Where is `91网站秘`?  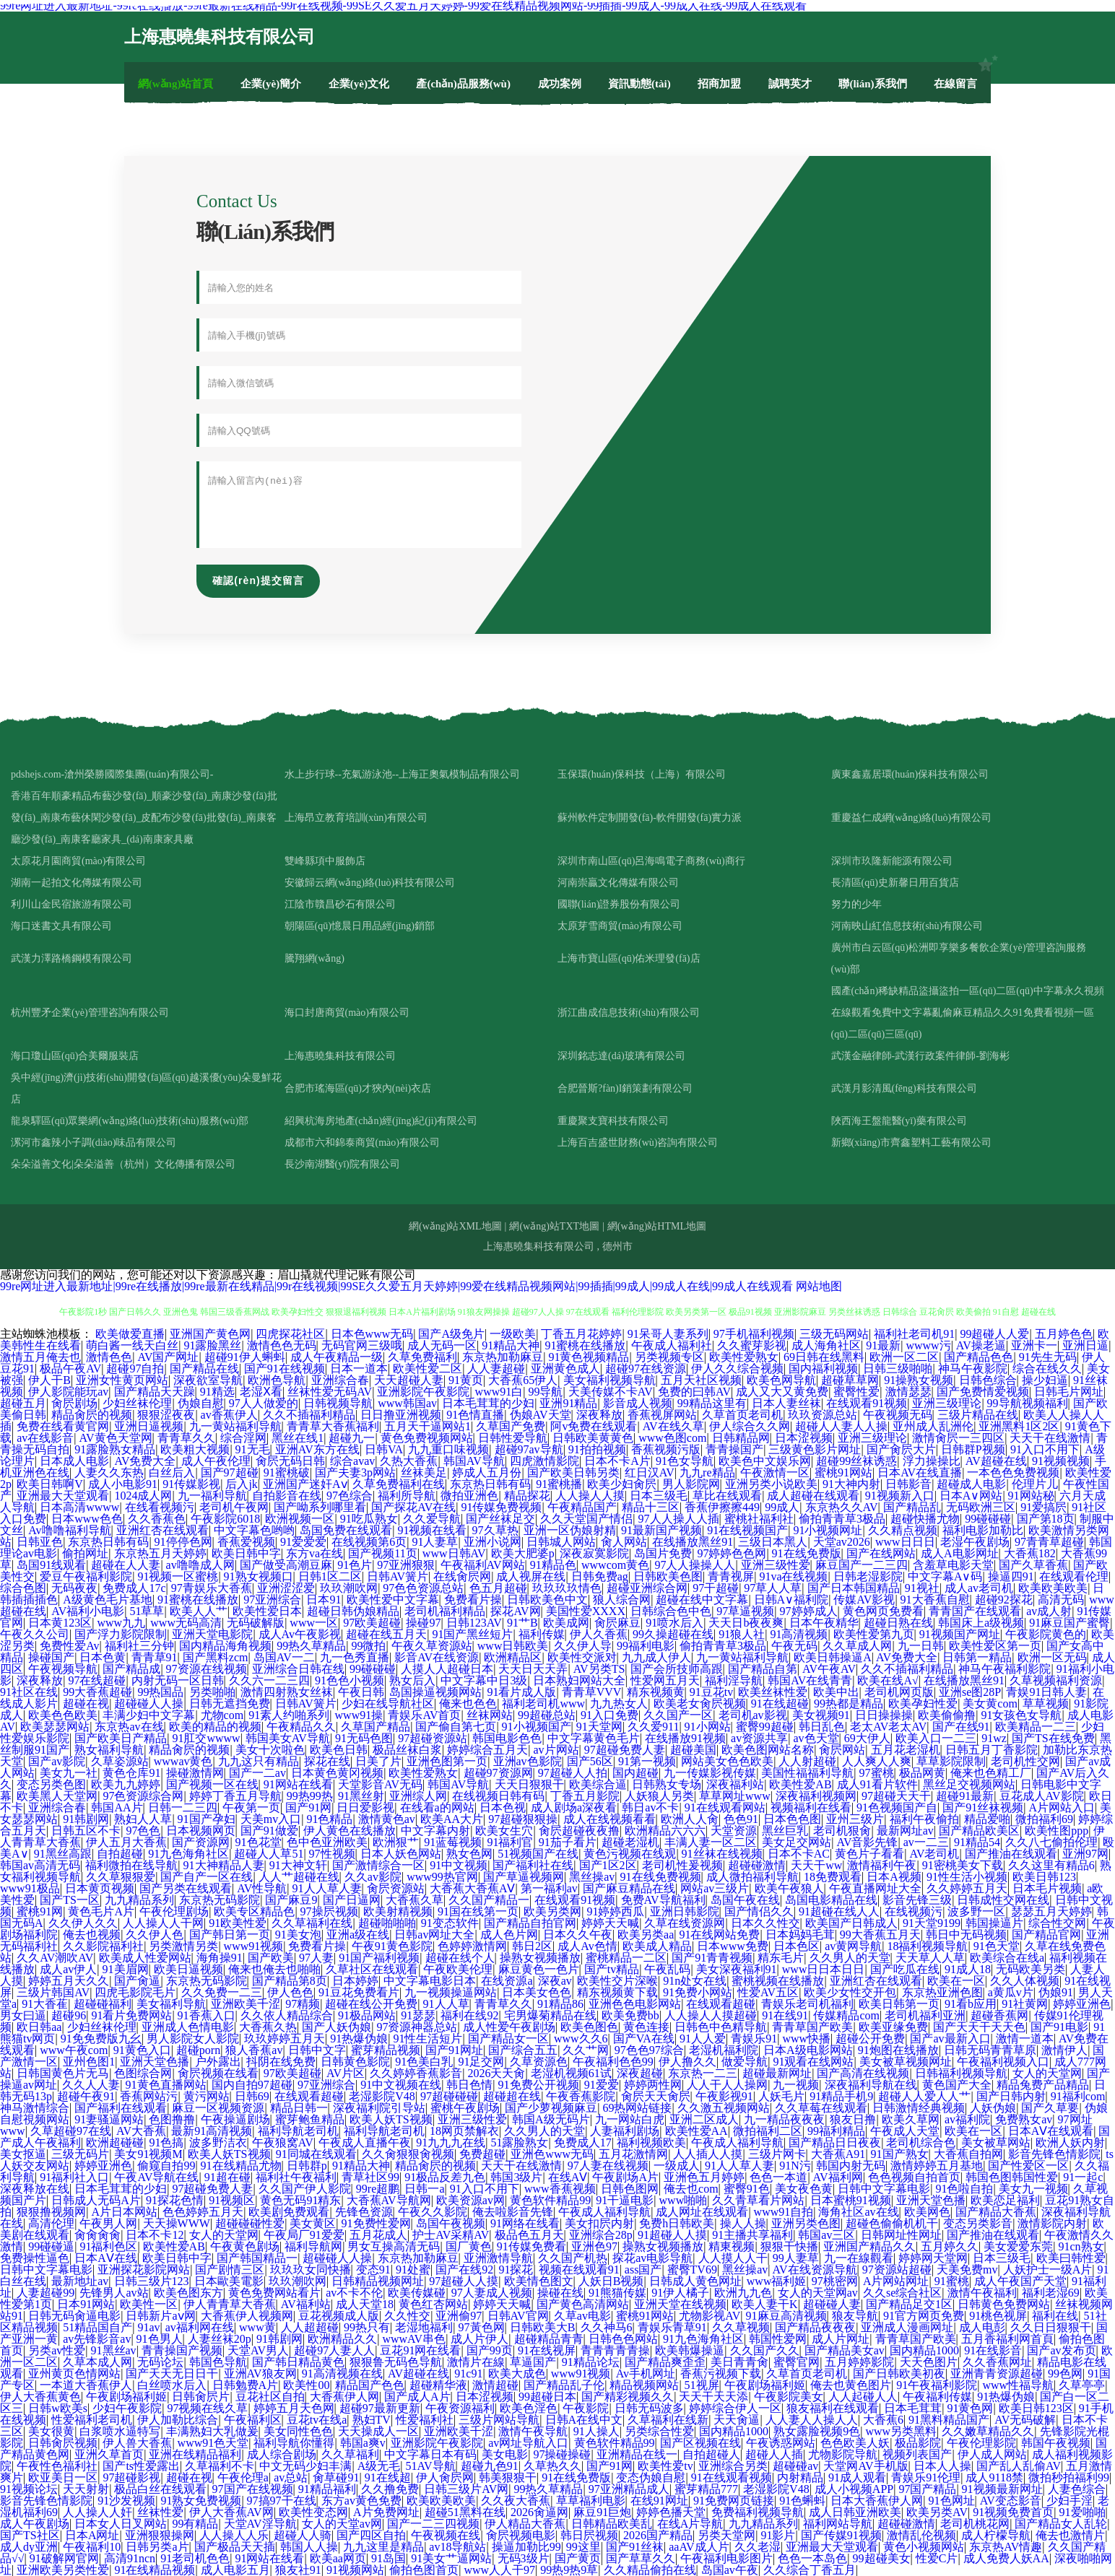 91网站秘 is located at coordinates (1031, 1495).